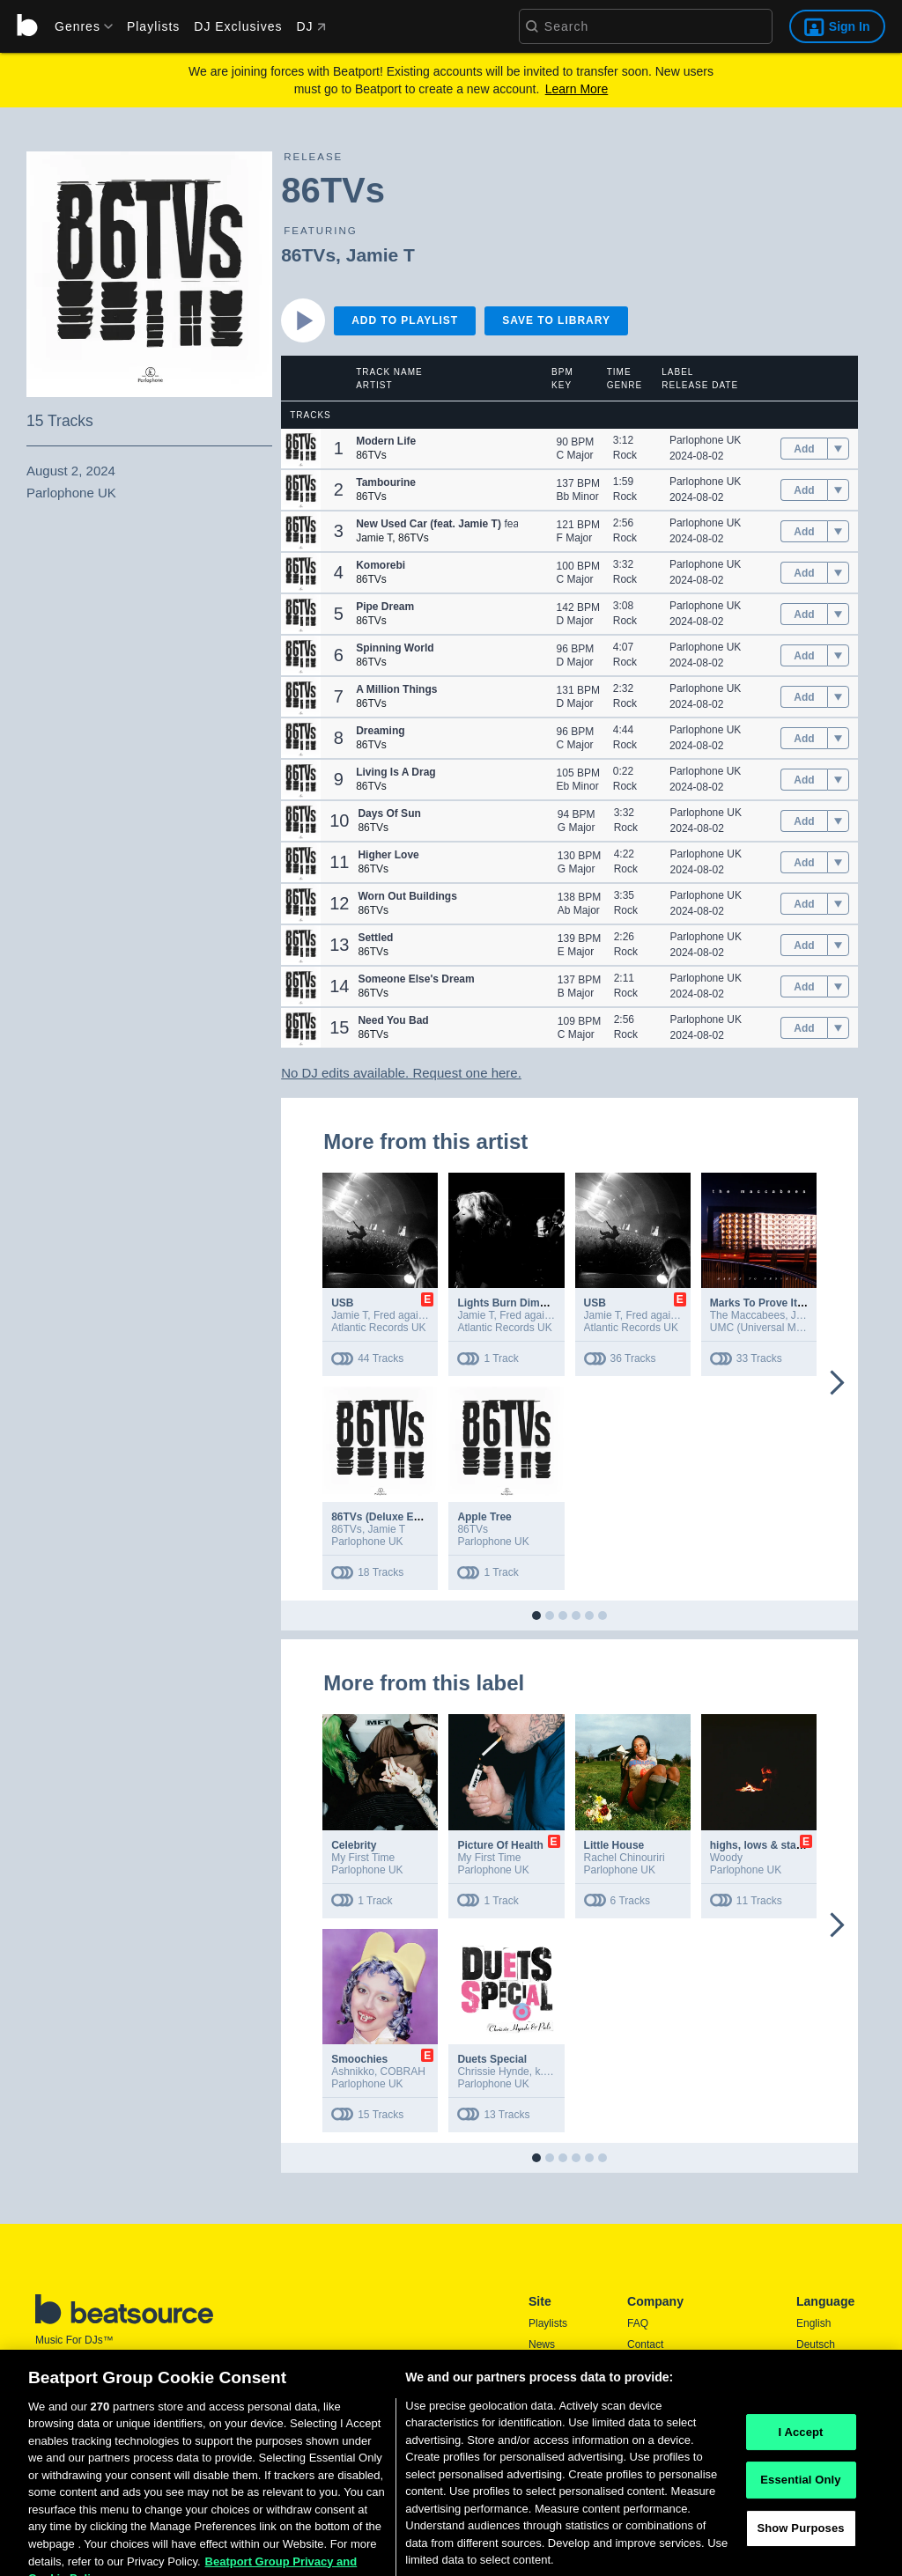  I want to click on Atlantic Records UK, so click(378, 1327).